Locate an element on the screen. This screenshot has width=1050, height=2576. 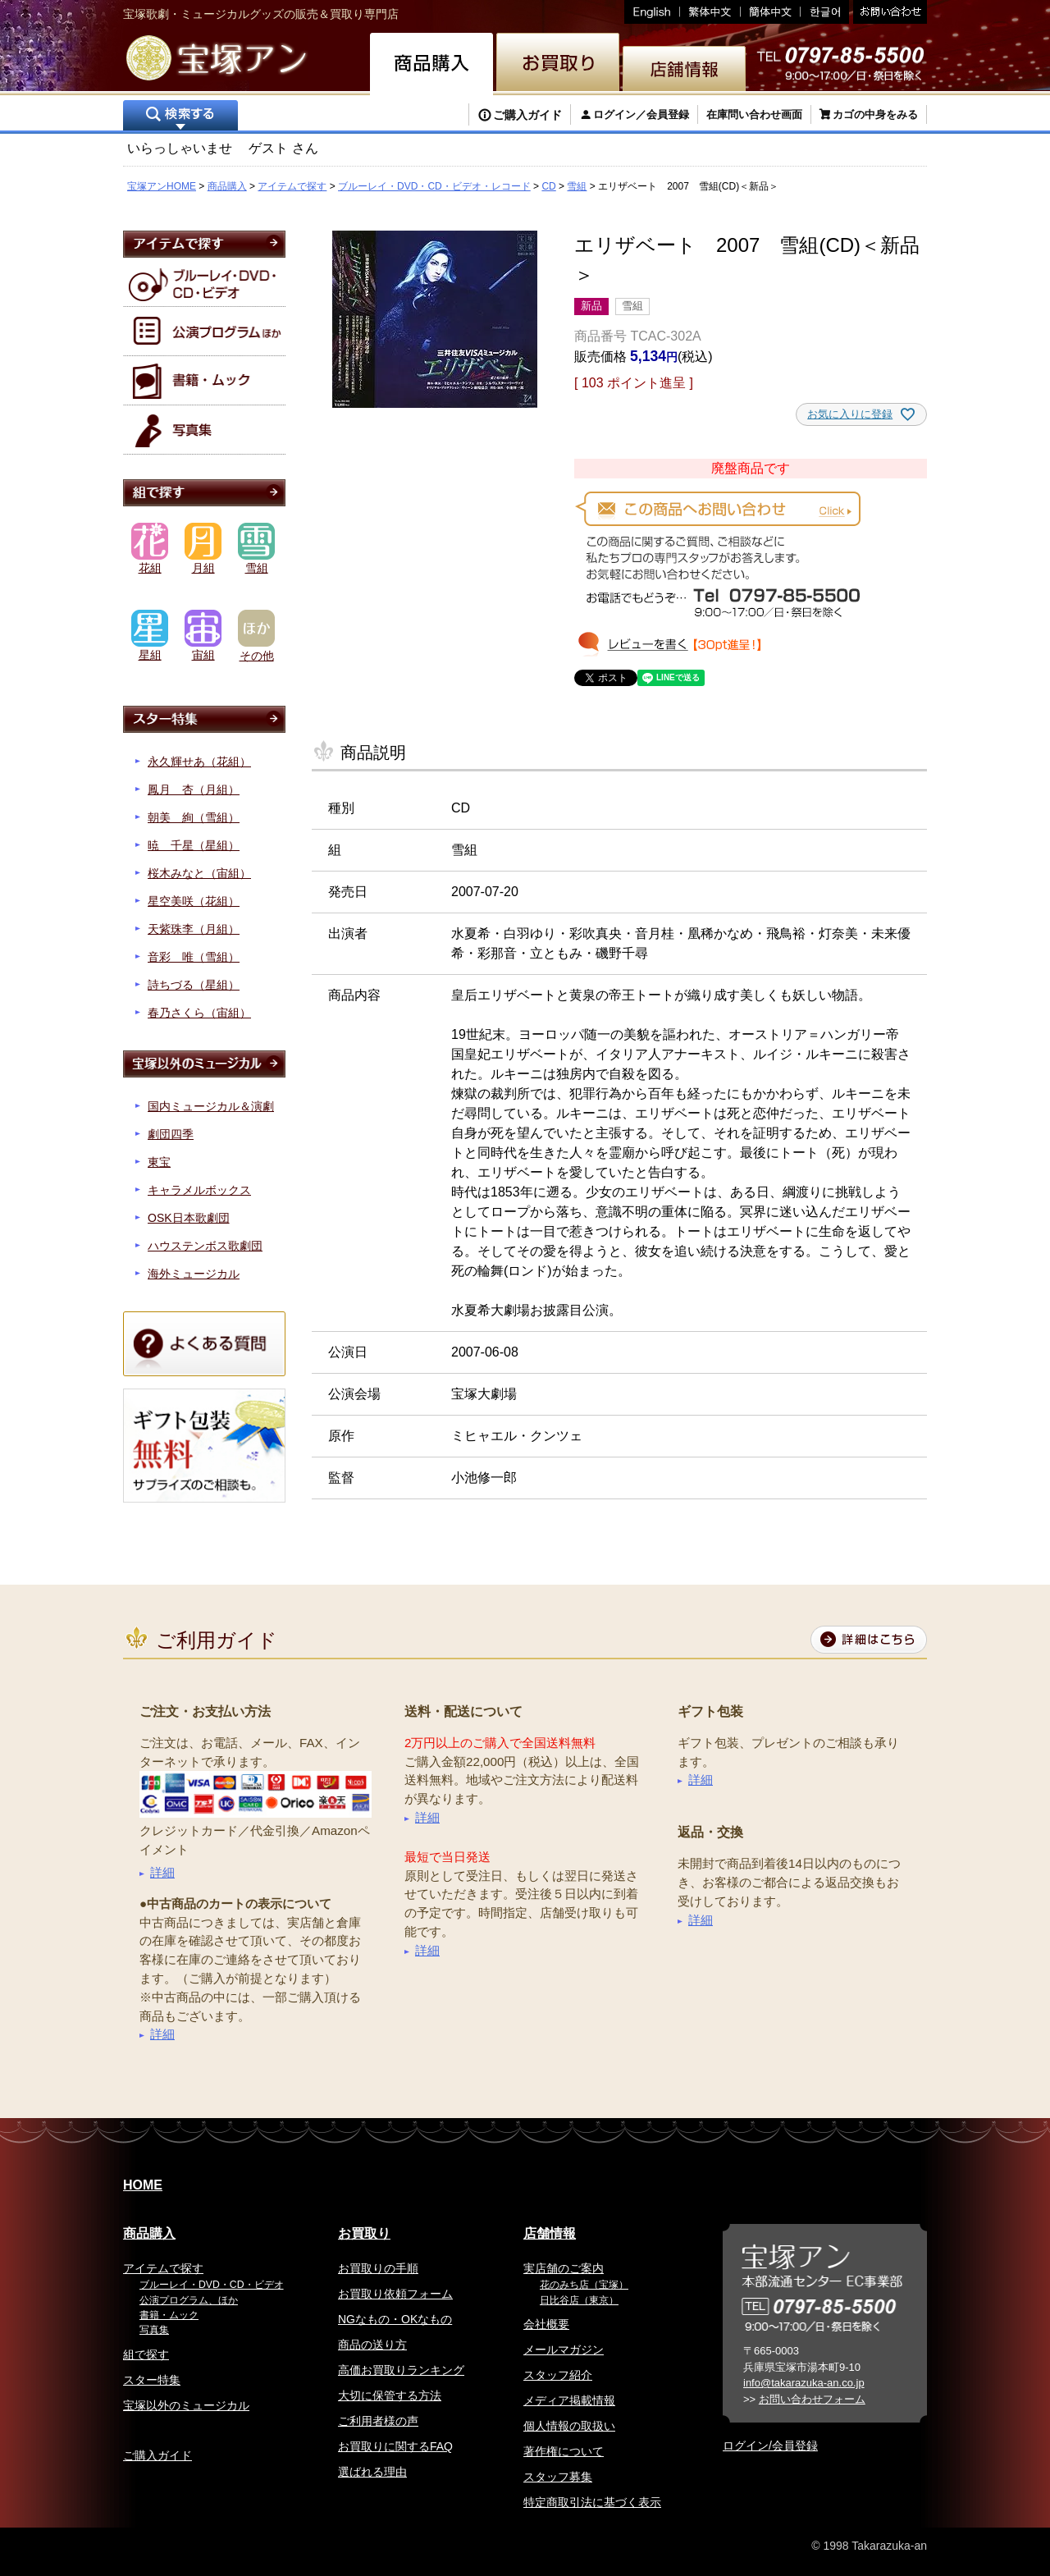
お買取りの手順 is located at coordinates (378, 2268).